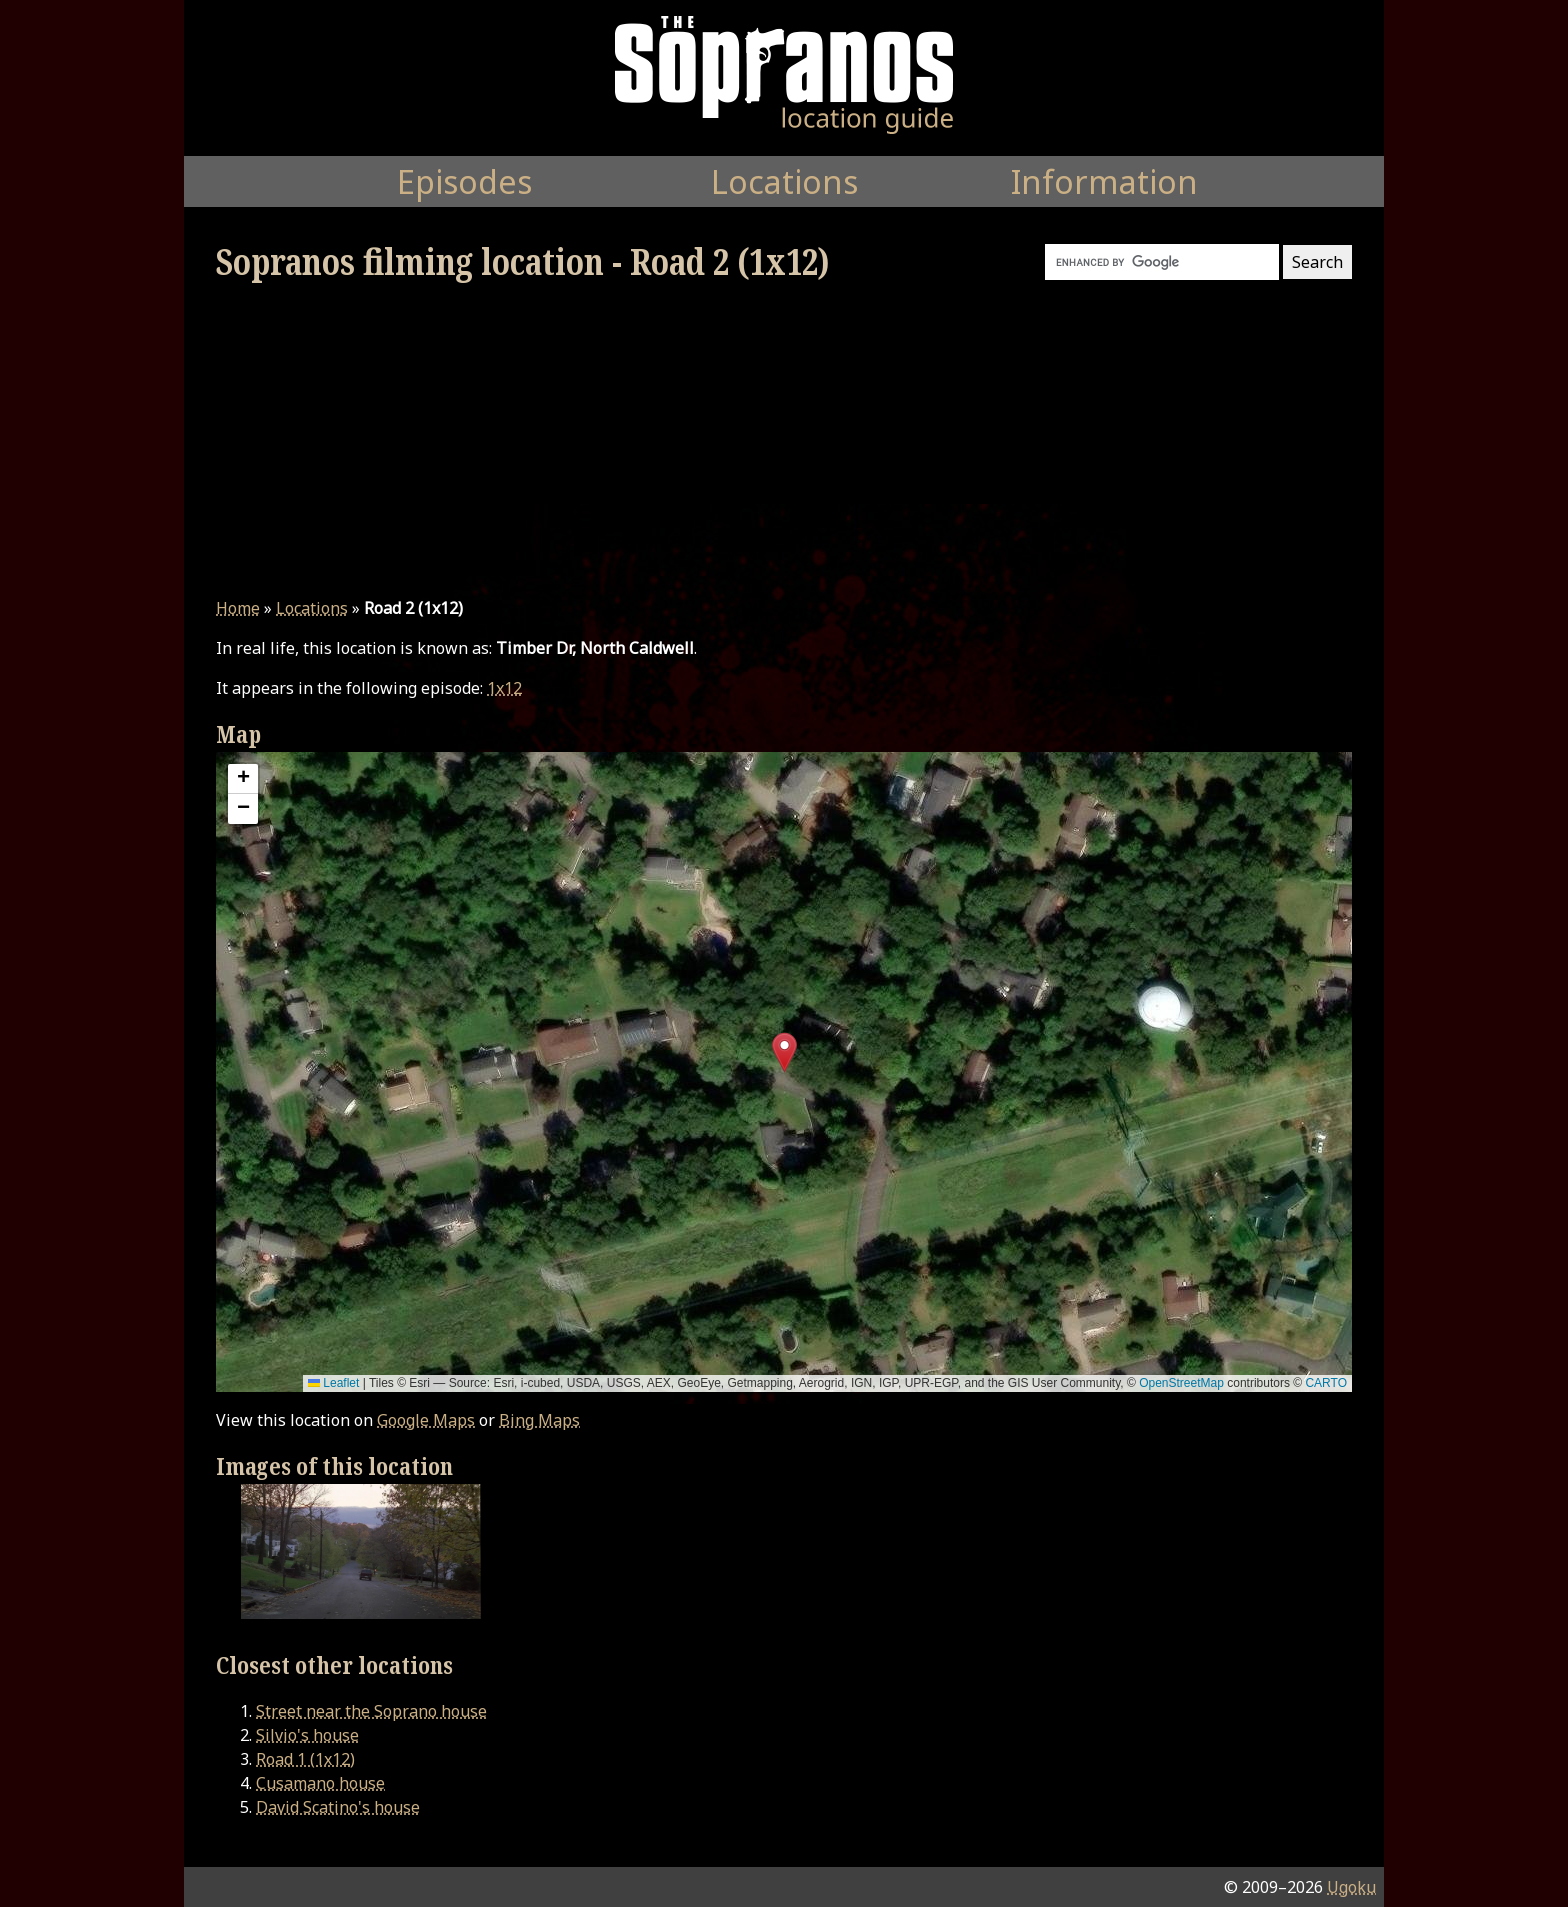  Describe the element at coordinates (312, 608) in the screenshot. I see `Locations` at that location.